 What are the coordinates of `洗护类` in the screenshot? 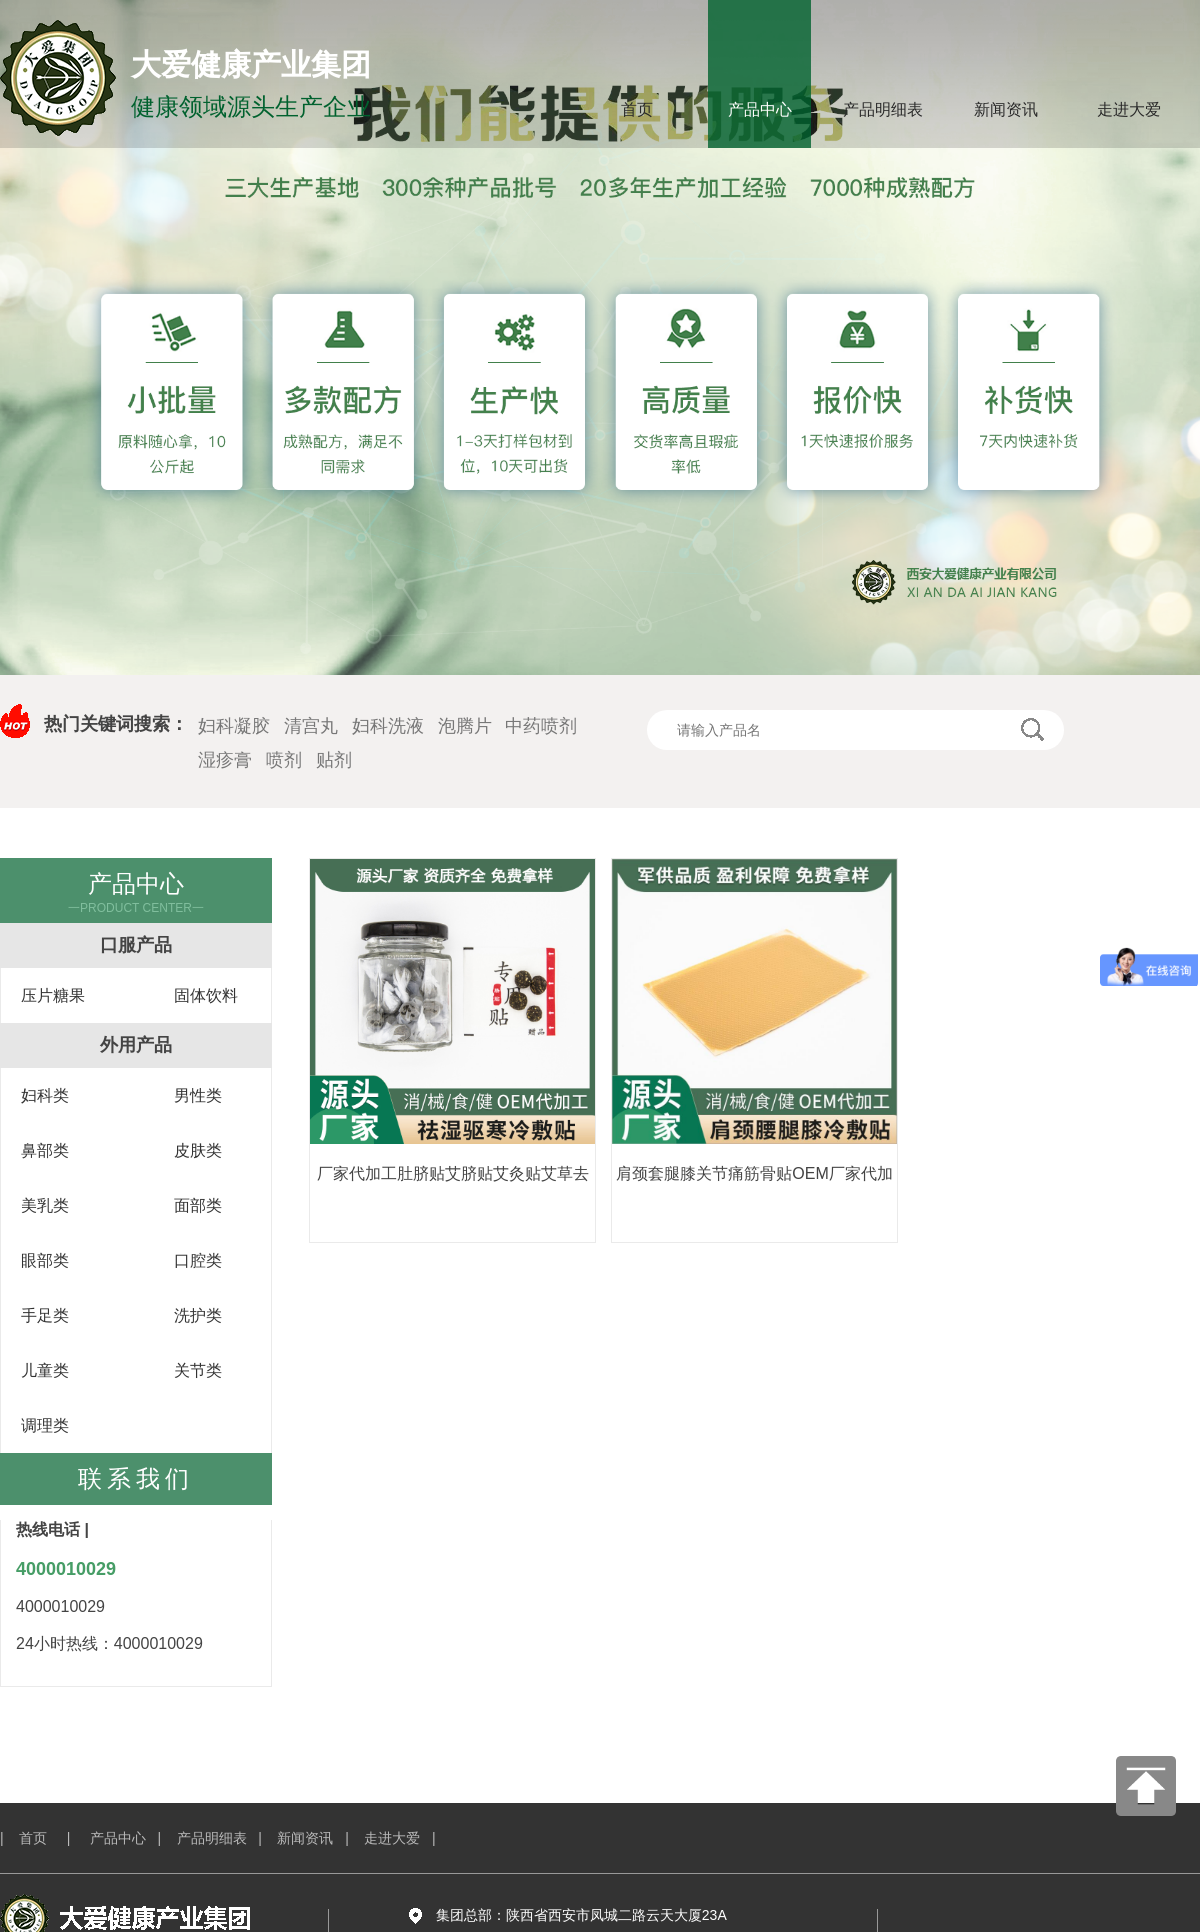 It's located at (198, 1315).